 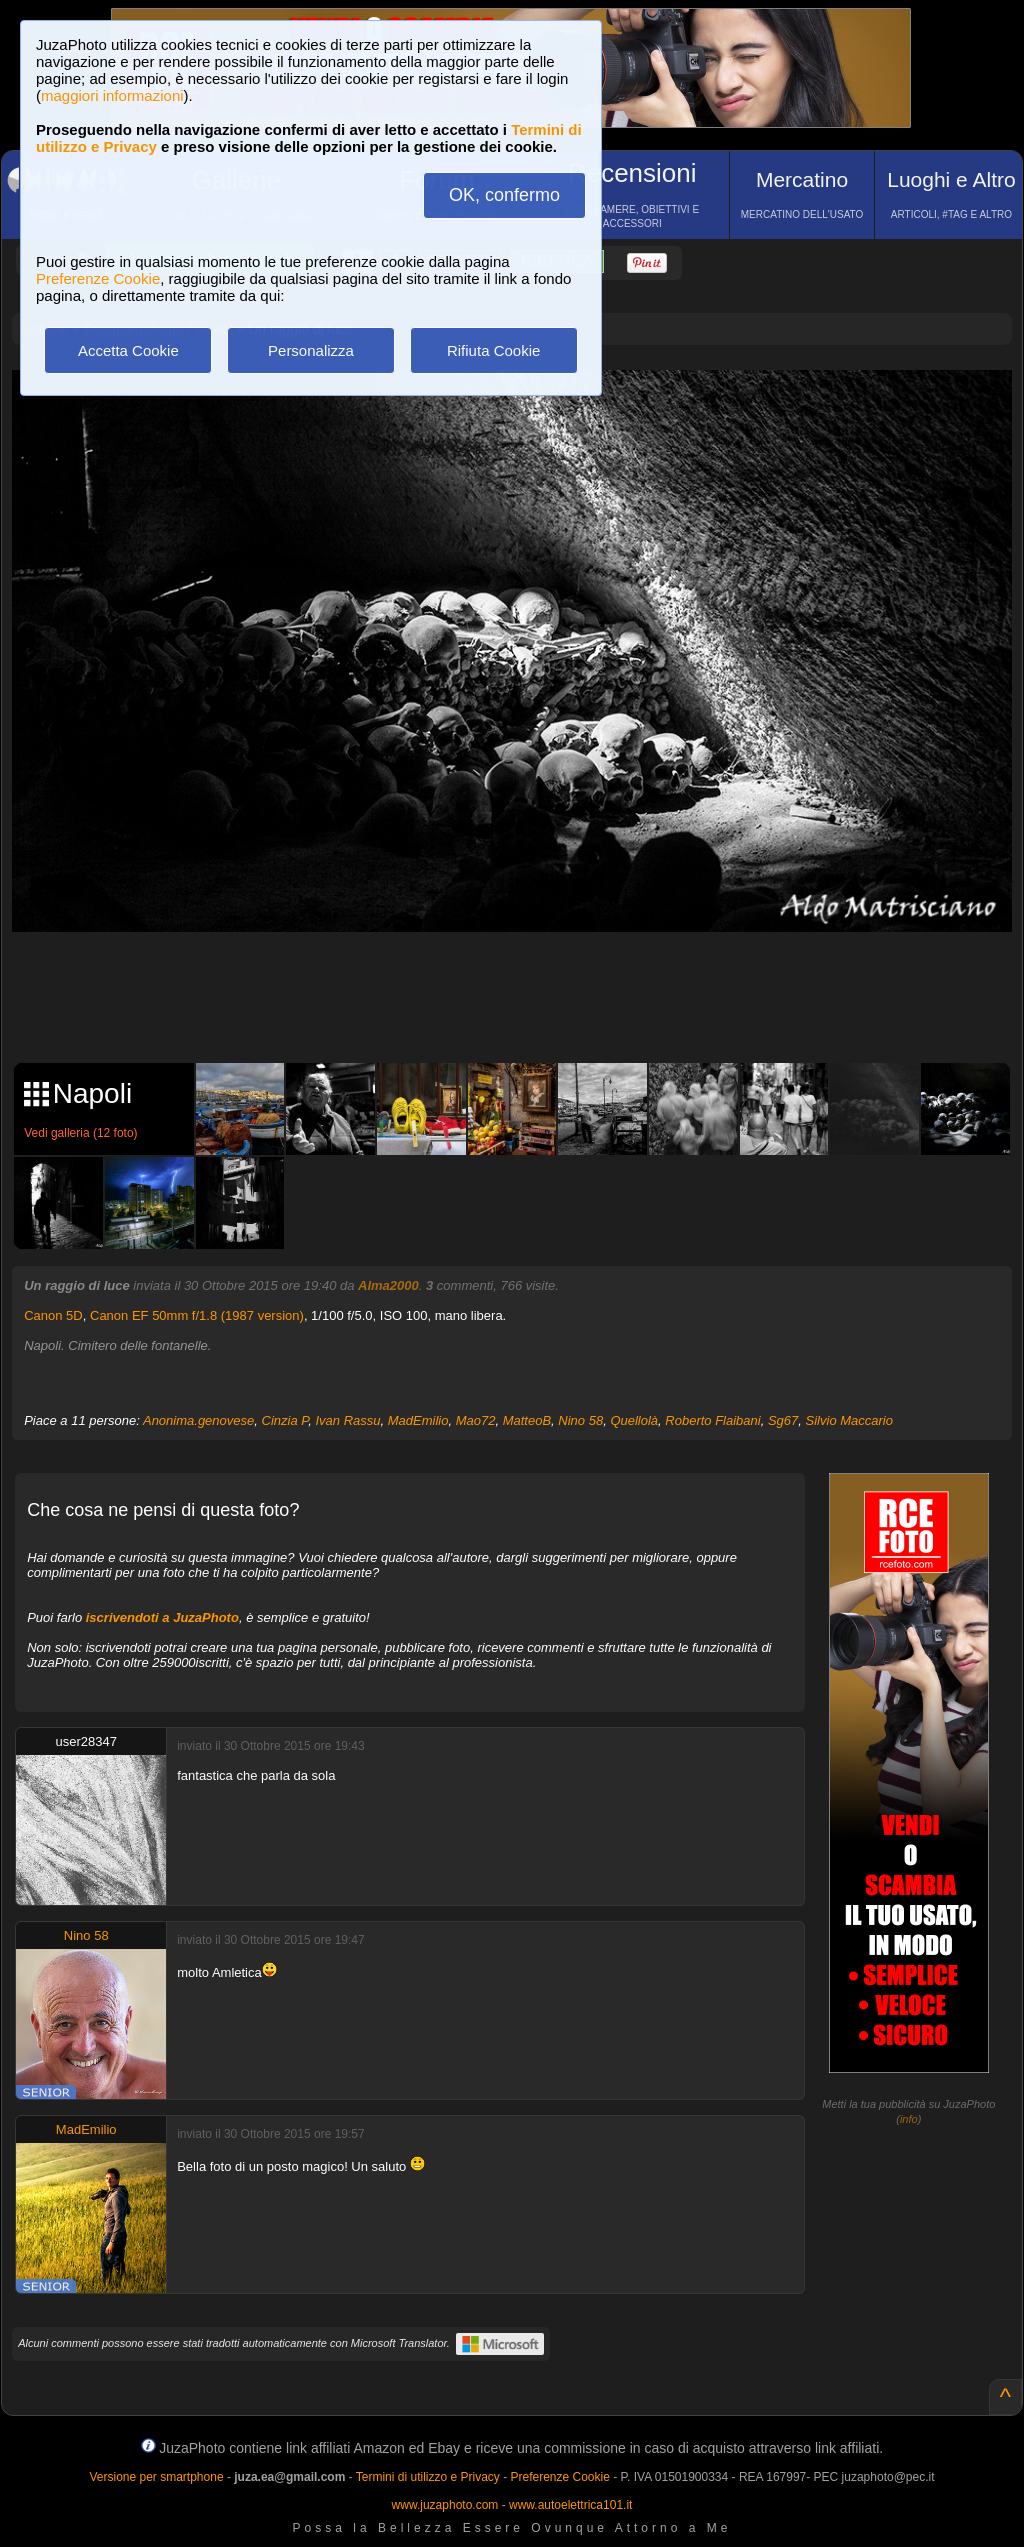 I want to click on Termini di utilizzo e Privacy, so click(x=428, y=2477).